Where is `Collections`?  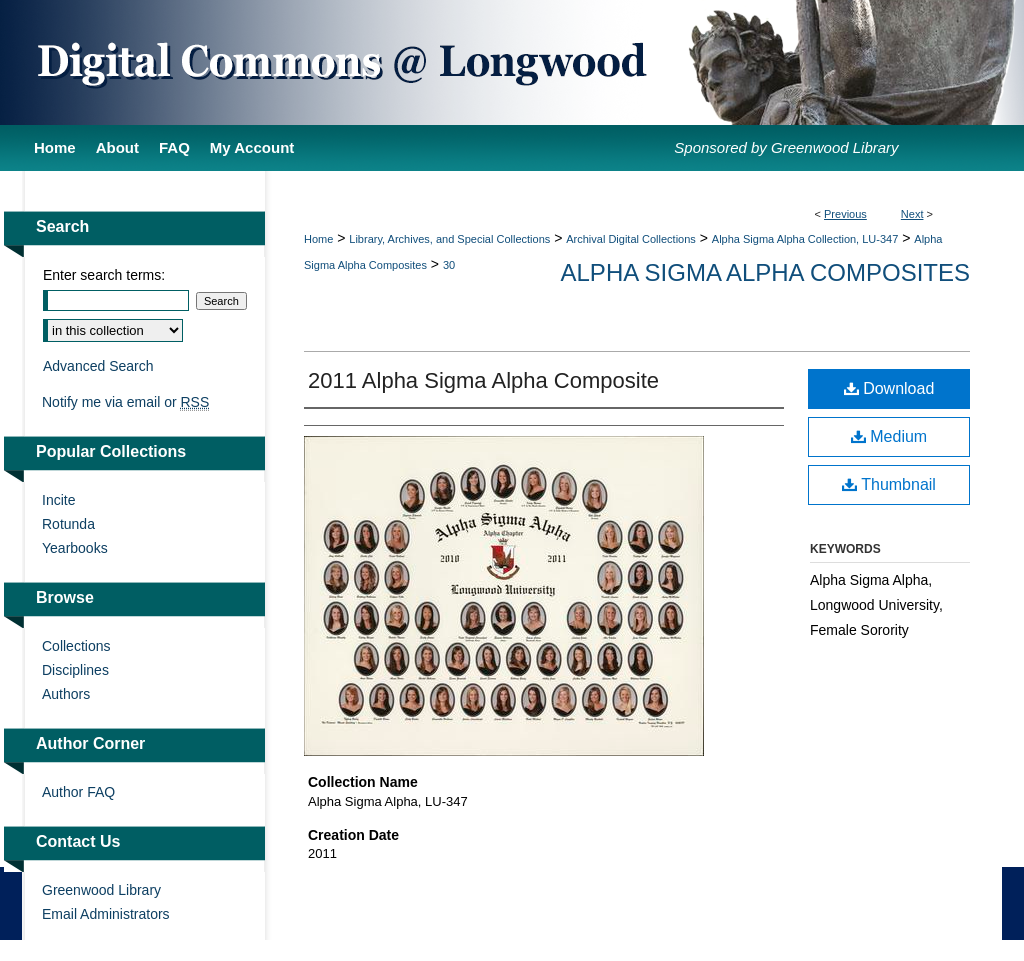
Collections is located at coordinates (76, 646).